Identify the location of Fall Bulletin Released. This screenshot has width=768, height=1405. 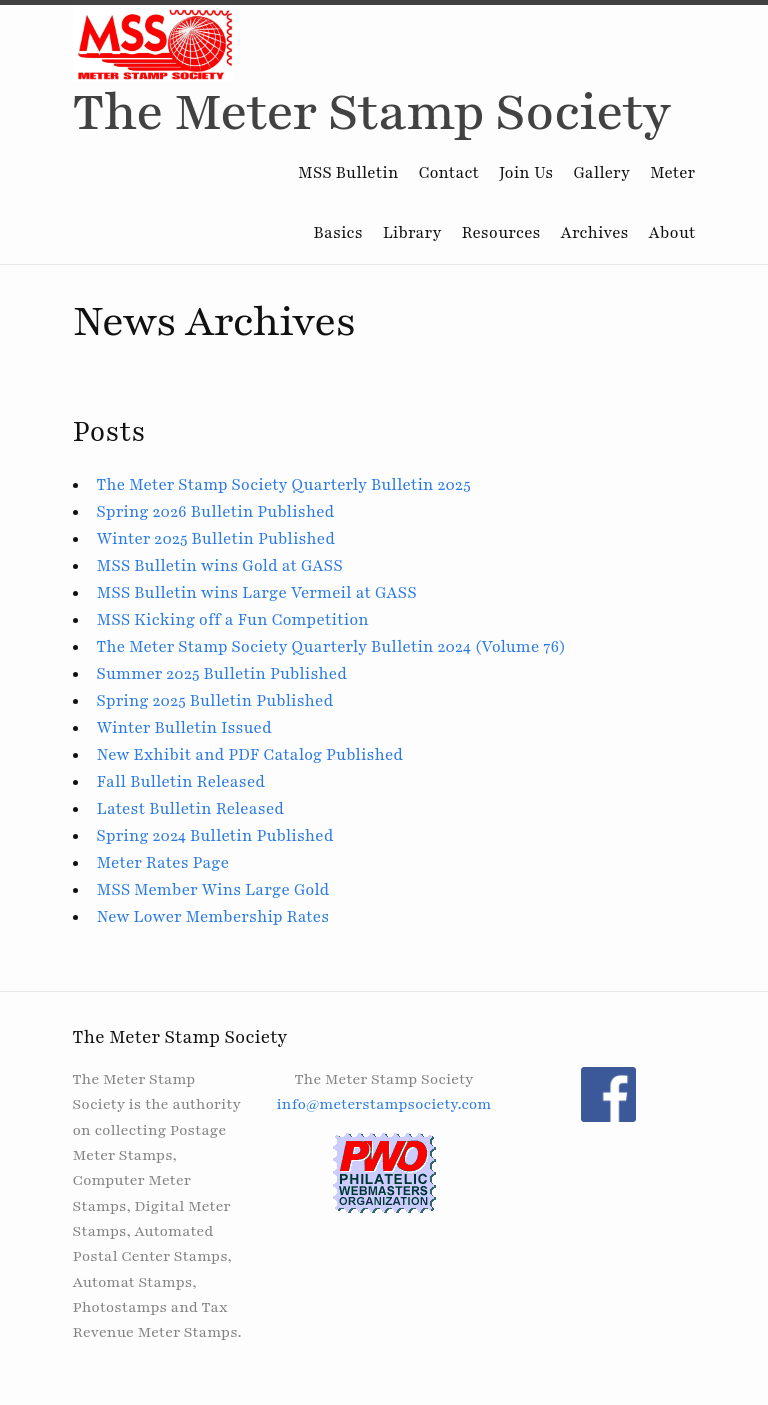
(181, 782).